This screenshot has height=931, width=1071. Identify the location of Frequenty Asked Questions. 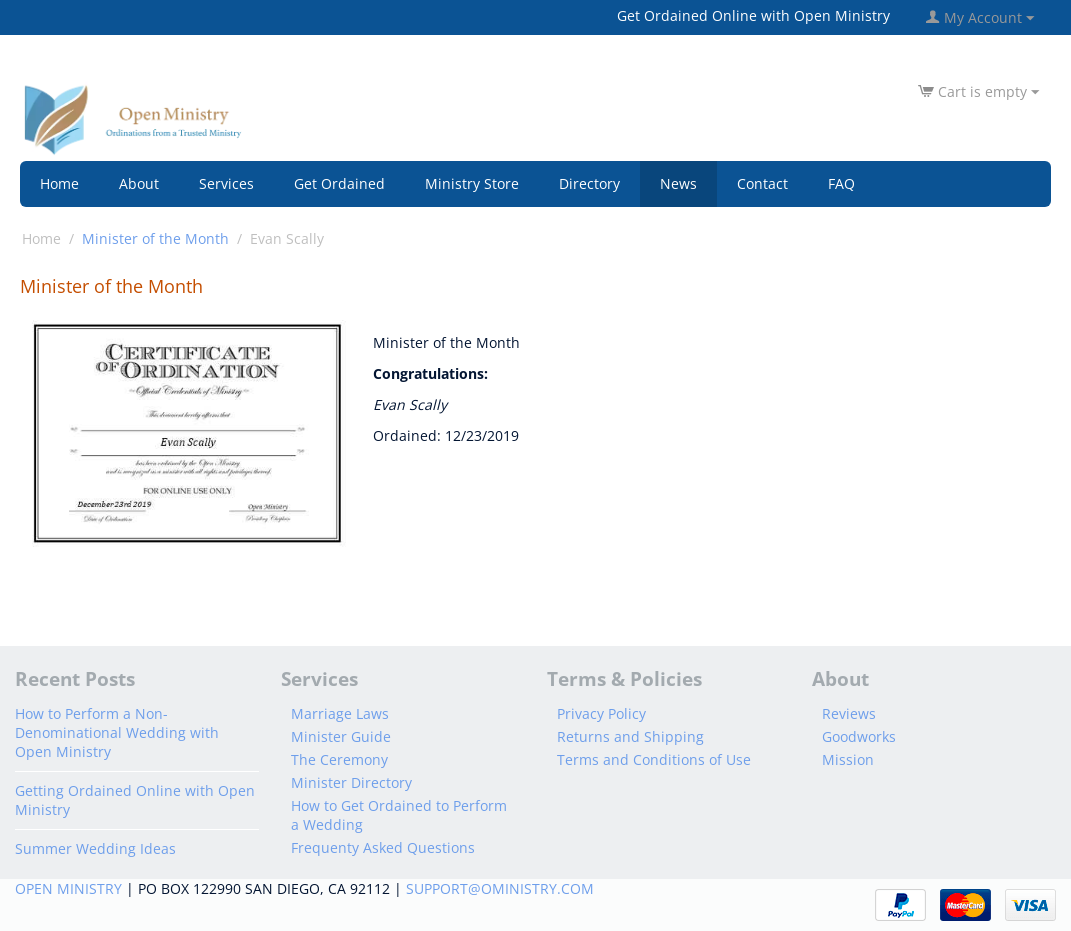
(383, 847).